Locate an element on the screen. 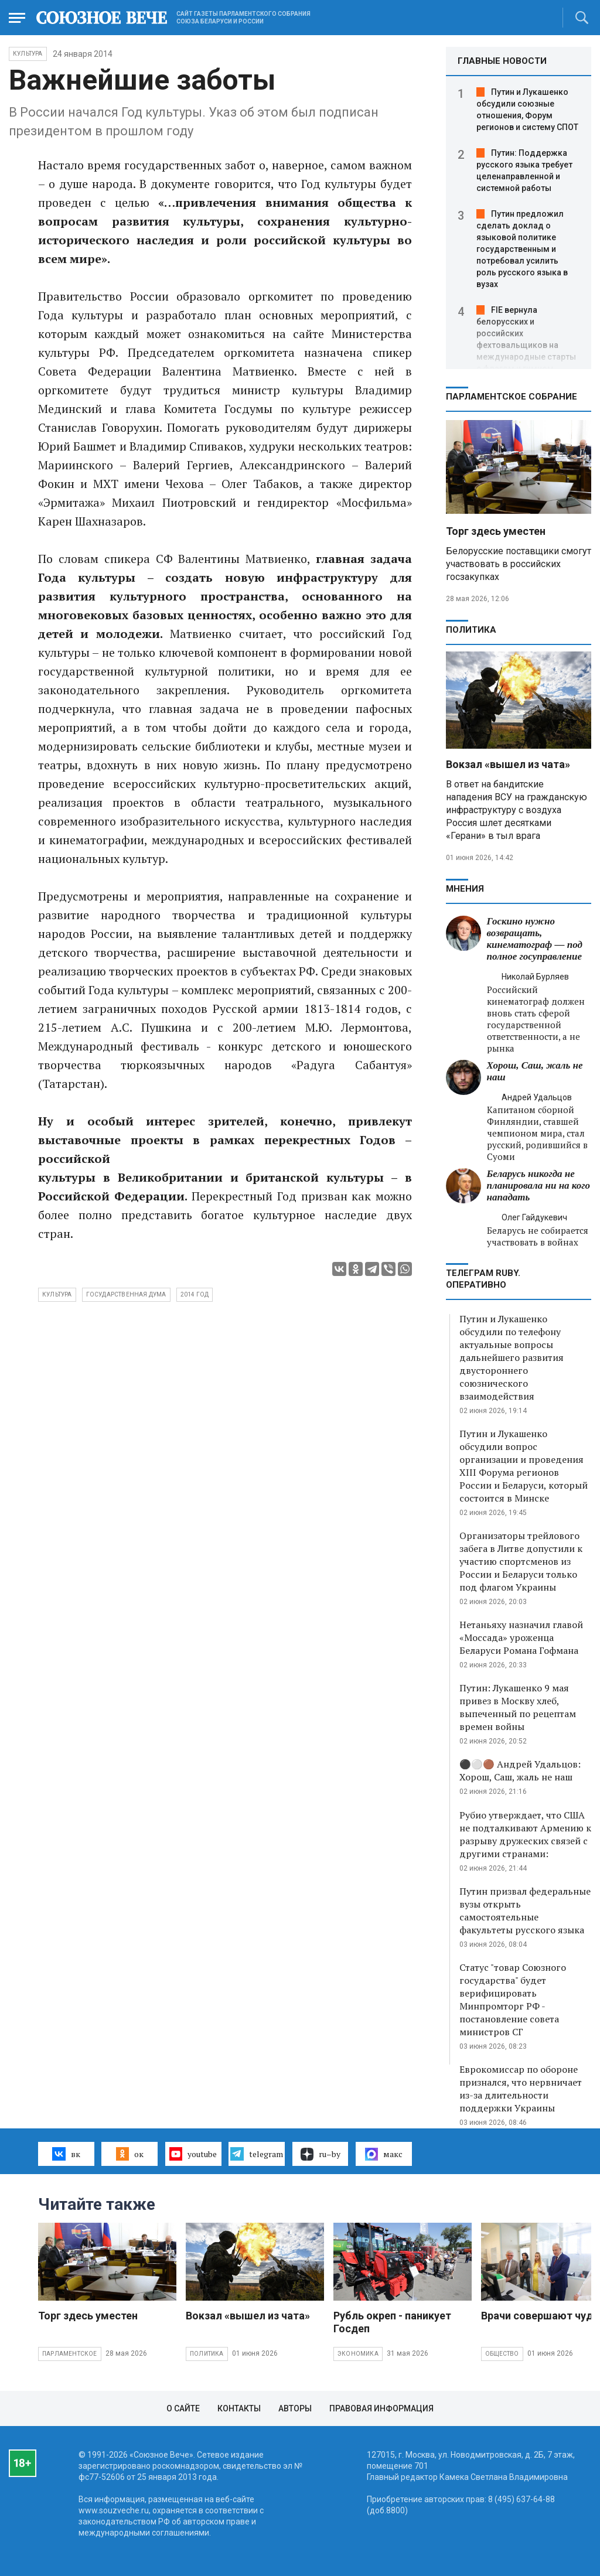  Культура is located at coordinates (28, 53).